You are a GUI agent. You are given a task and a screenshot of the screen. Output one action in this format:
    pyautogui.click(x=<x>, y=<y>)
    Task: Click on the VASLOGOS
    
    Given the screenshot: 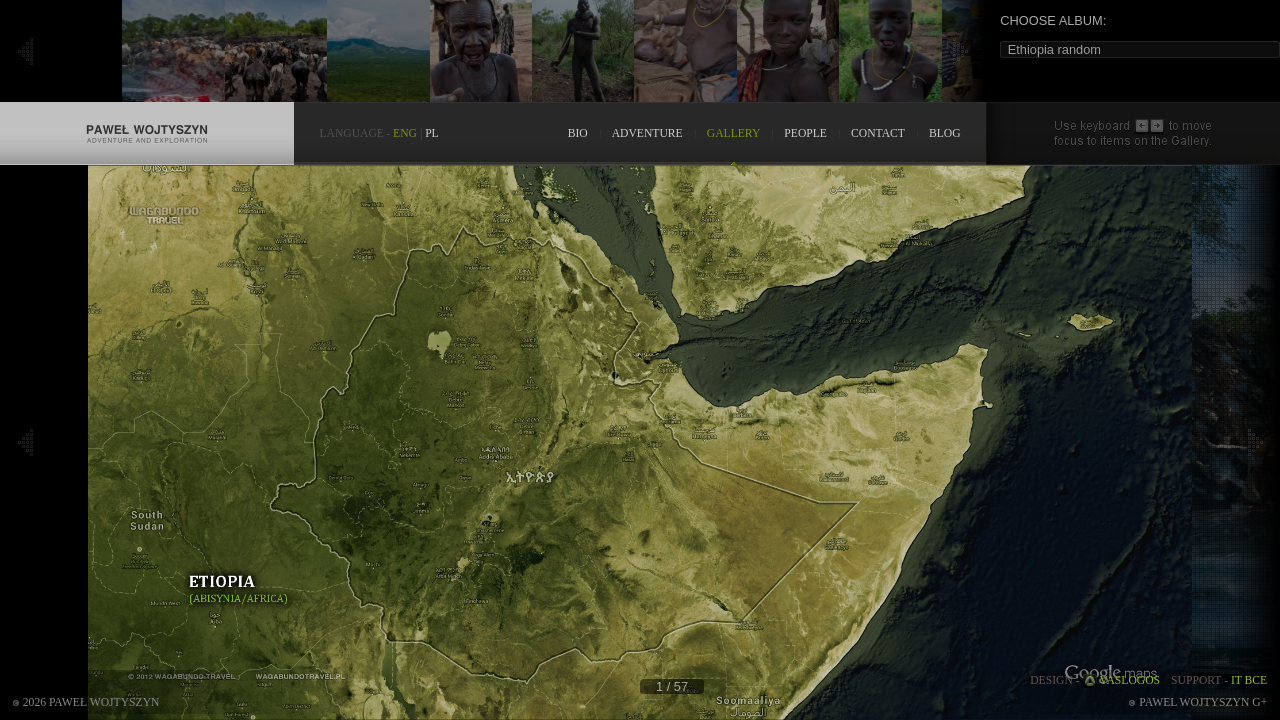 What is the action you would take?
    pyautogui.click(x=1130, y=680)
    